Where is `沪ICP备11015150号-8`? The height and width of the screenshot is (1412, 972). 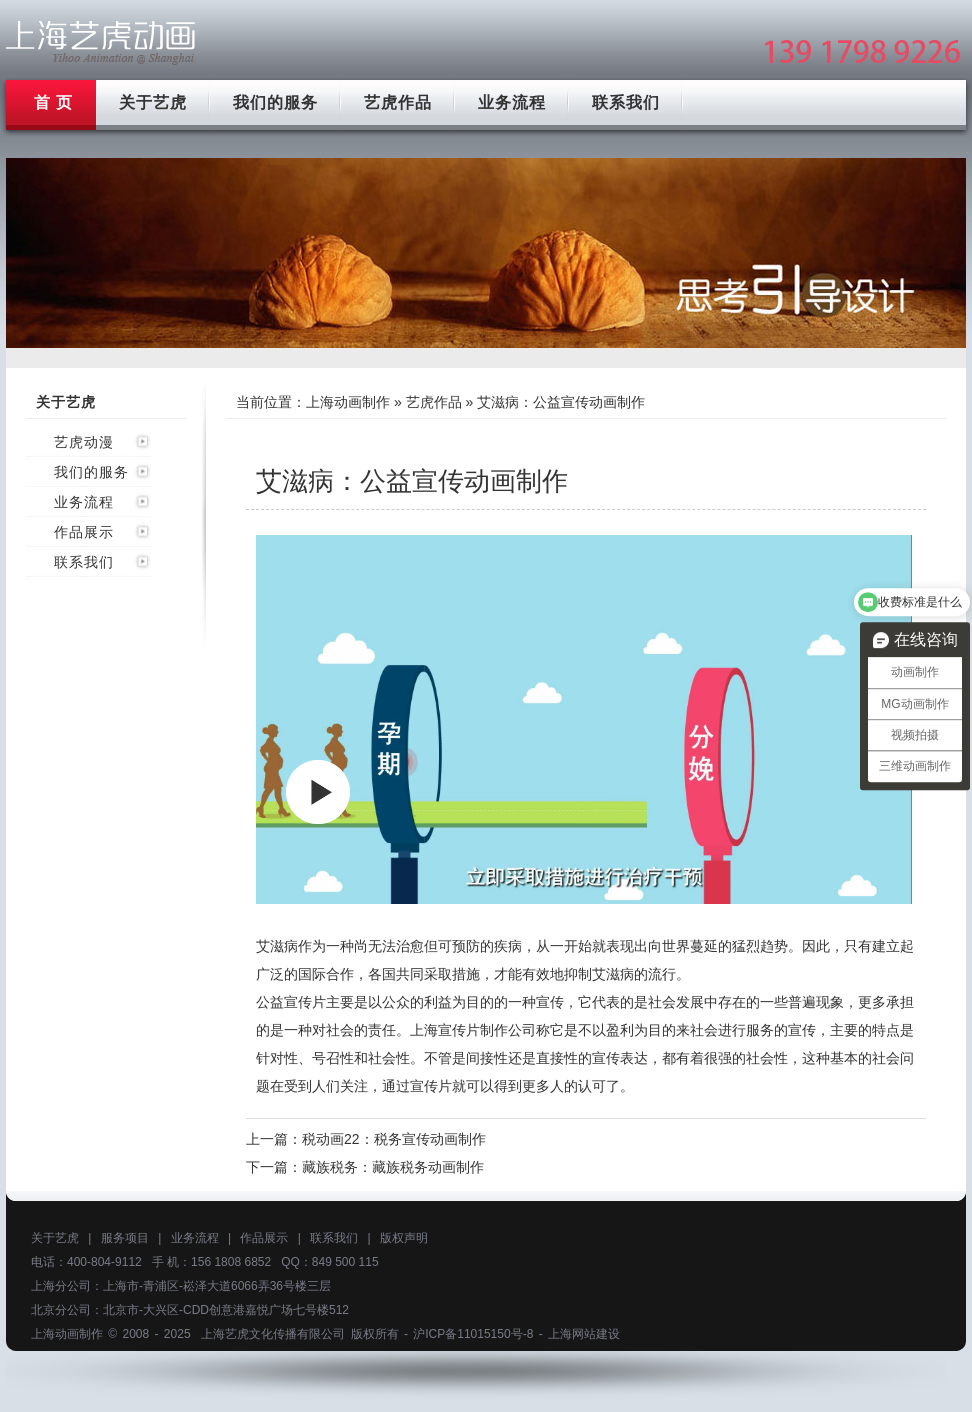 沪ICP备11015150号-8 is located at coordinates (473, 1334).